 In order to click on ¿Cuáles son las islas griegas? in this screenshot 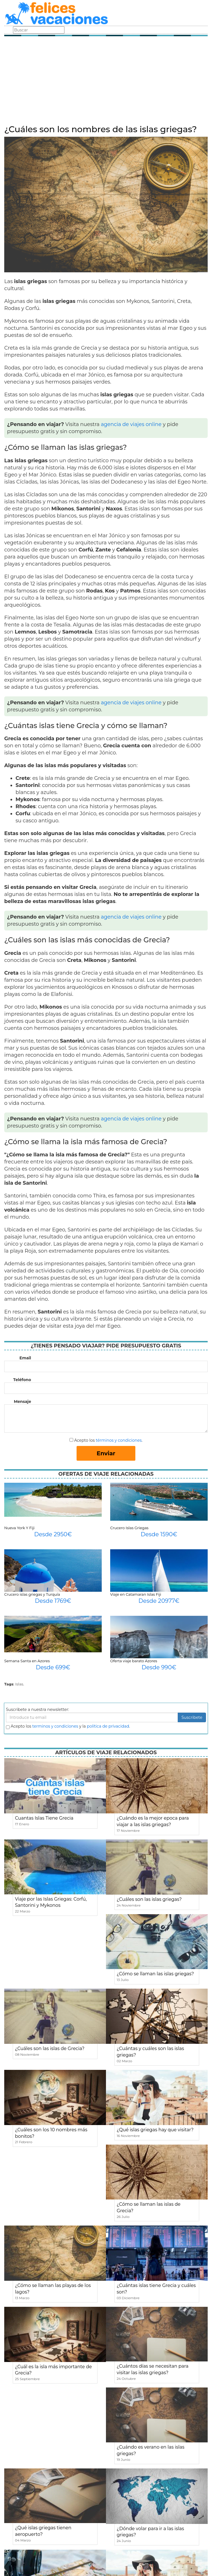, I will do `click(149, 1899)`.